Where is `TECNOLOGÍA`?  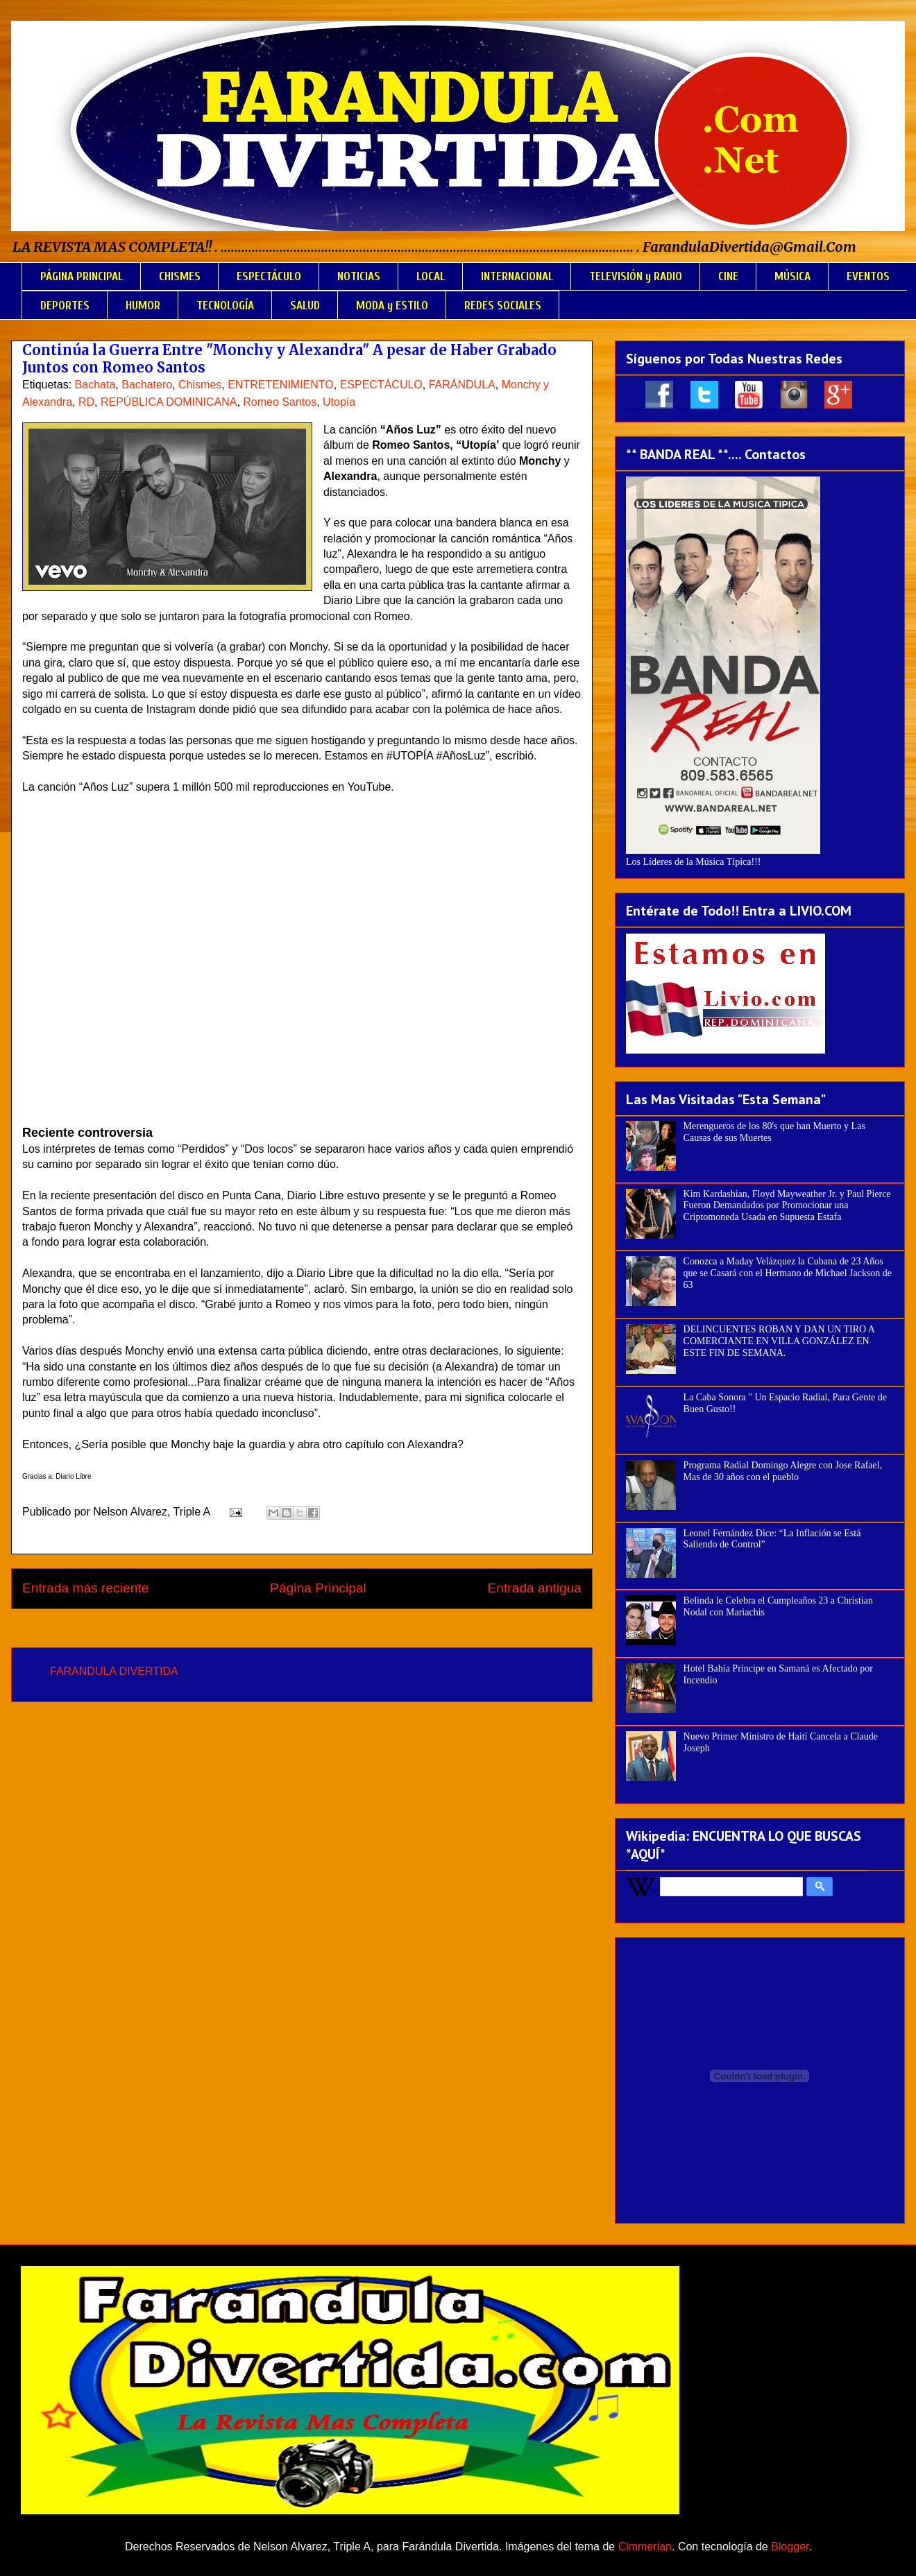
TECNOLOGÍA is located at coordinates (225, 305).